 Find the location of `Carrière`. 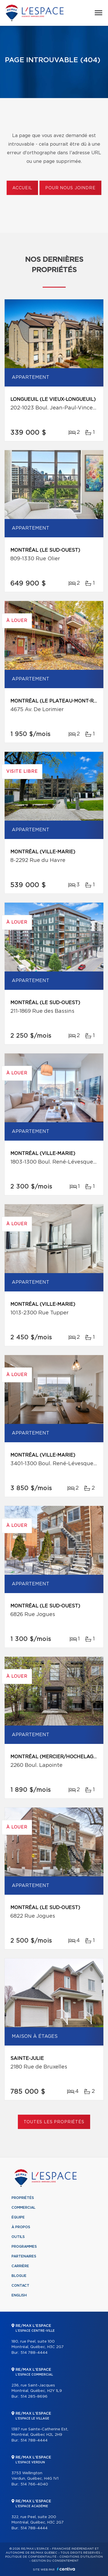

Carrière is located at coordinates (20, 2266).